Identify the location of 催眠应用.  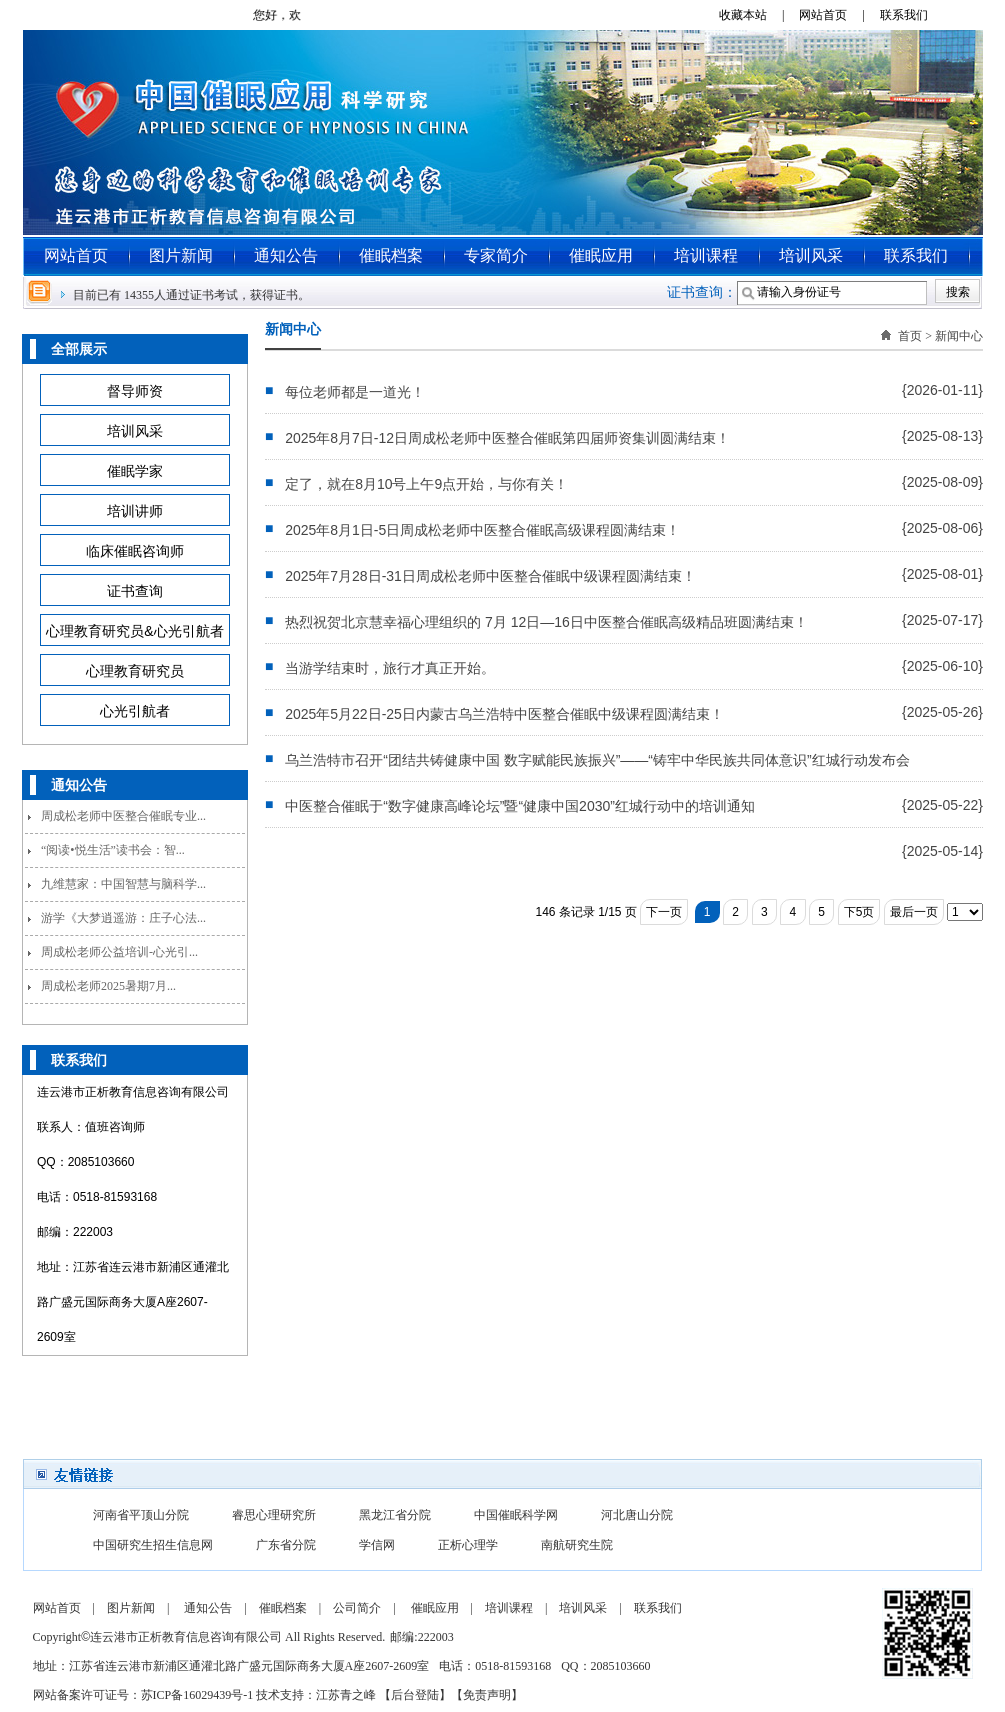
(601, 255).